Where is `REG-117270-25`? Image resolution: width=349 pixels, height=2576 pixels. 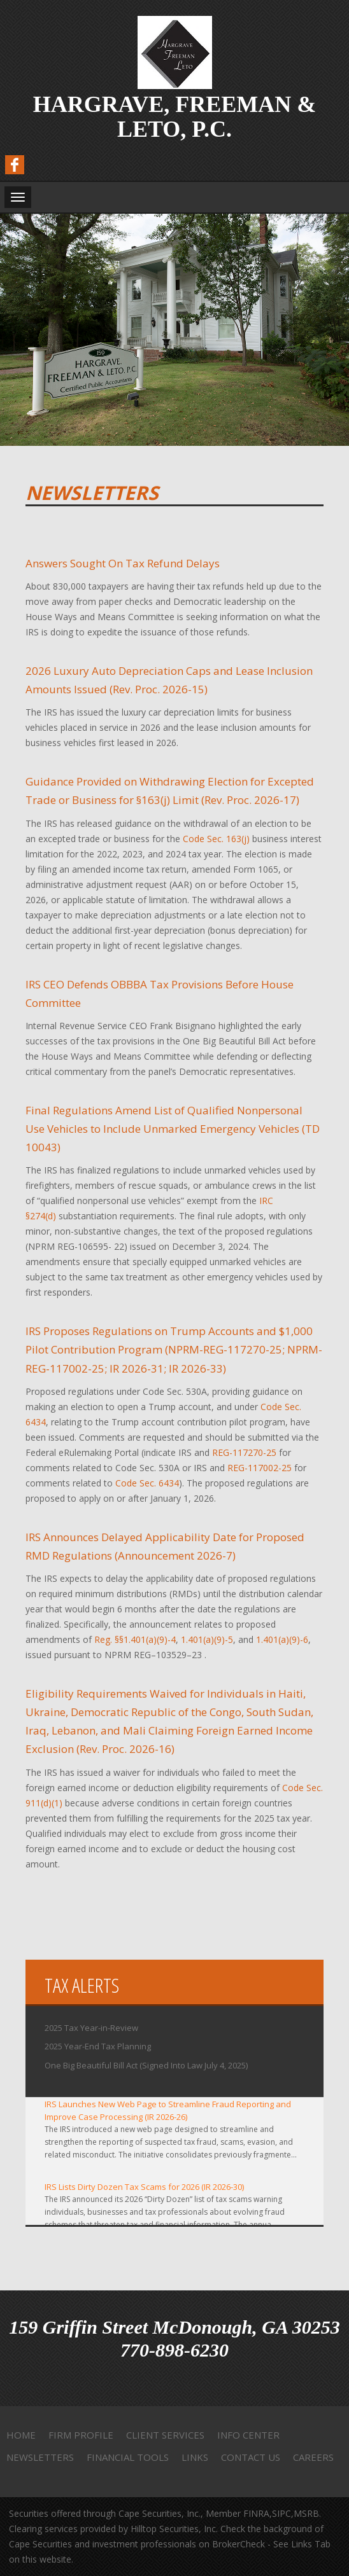
REG-117270-25 is located at coordinates (244, 1452).